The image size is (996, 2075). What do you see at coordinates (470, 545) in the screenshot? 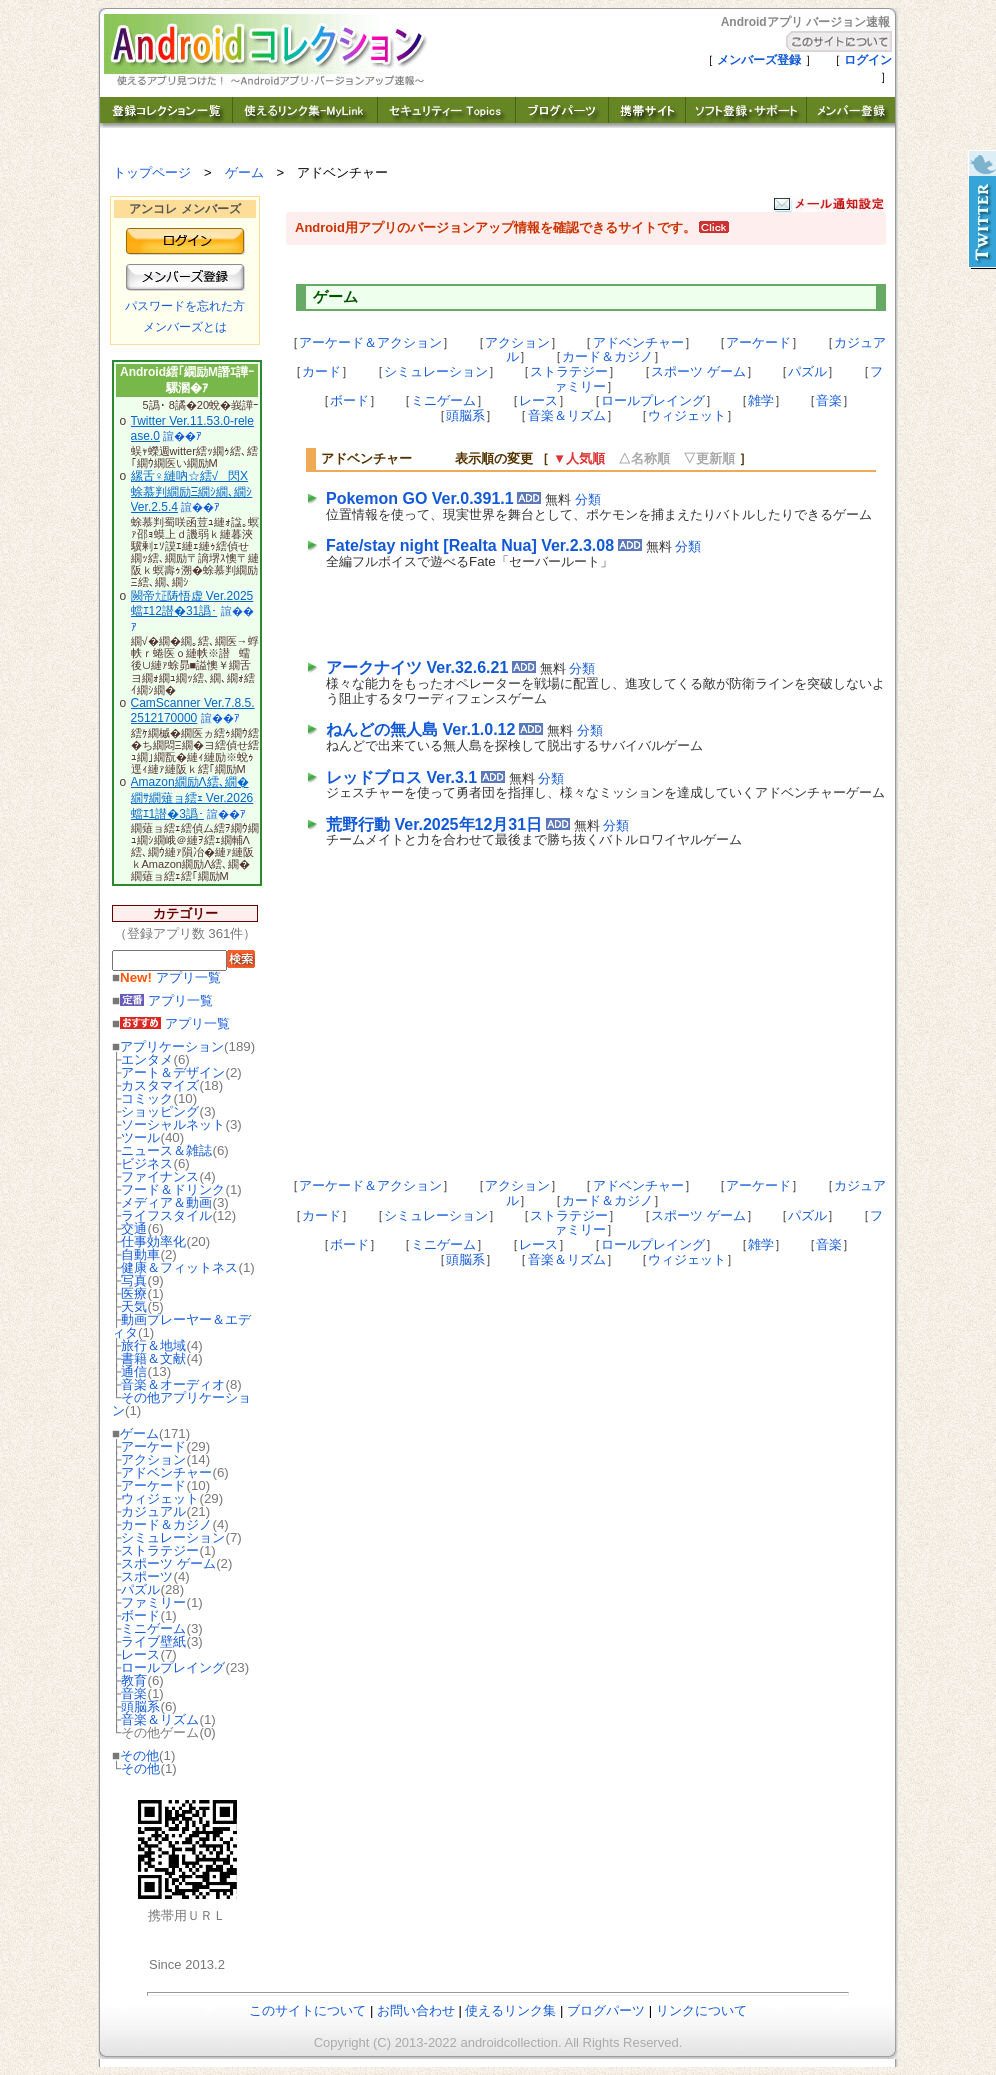
I see `Fate/stay night [Realta Nua] Ver.2.3.08` at bounding box center [470, 545].